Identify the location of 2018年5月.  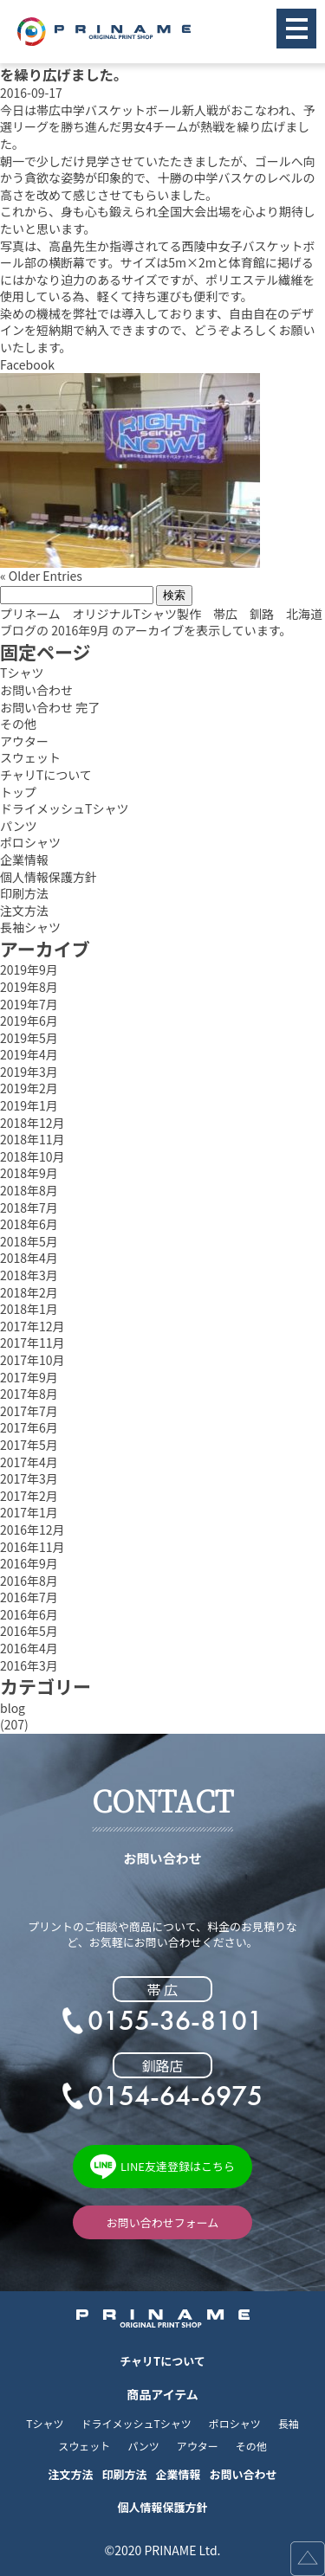
(29, 1241).